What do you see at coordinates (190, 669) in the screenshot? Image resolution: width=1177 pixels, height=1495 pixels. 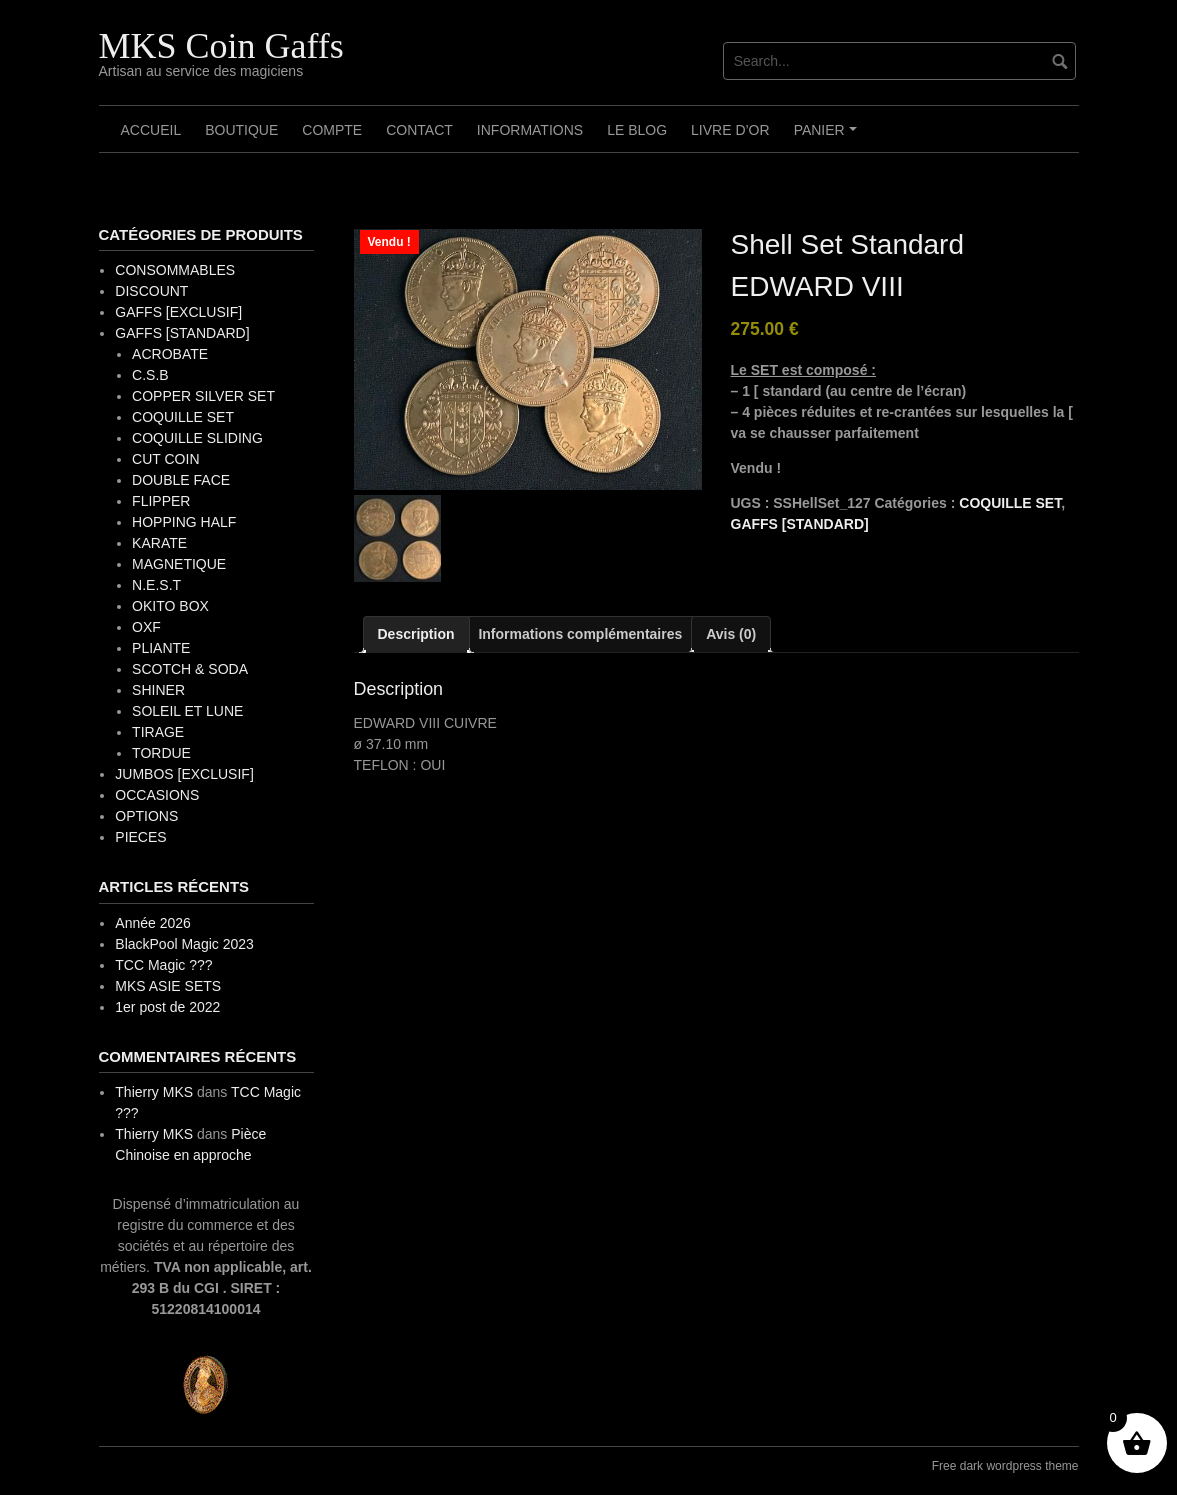 I see `SCOTCH & SODA` at bounding box center [190, 669].